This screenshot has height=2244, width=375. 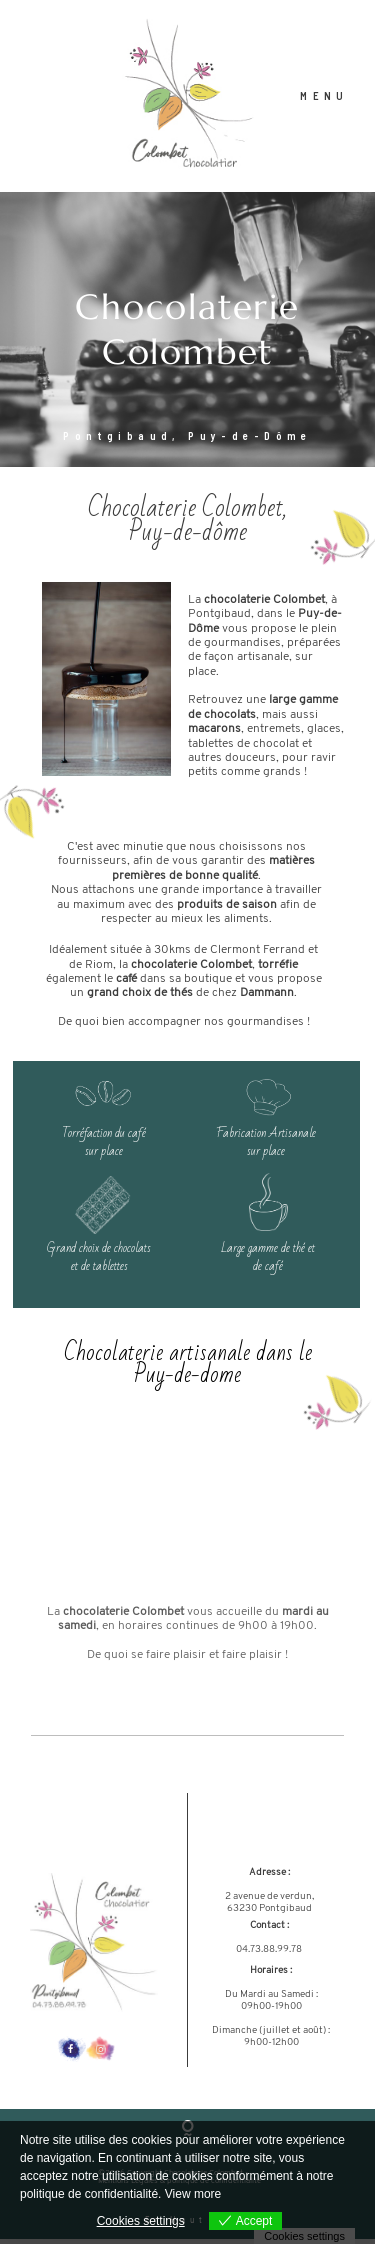 What do you see at coordinates (140, 998) in the screenshot?
I see `grand choix de thés` at bounding box center [140, 998].